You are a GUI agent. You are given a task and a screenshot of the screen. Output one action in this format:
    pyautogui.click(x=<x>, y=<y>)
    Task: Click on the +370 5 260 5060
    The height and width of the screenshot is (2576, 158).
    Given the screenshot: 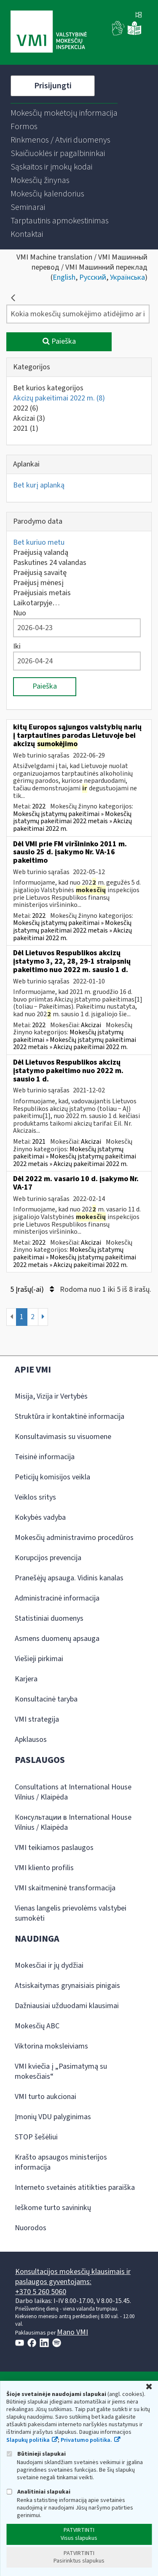 What is the action you would take?
    pyautogui.click(x=40, y=2292)
    